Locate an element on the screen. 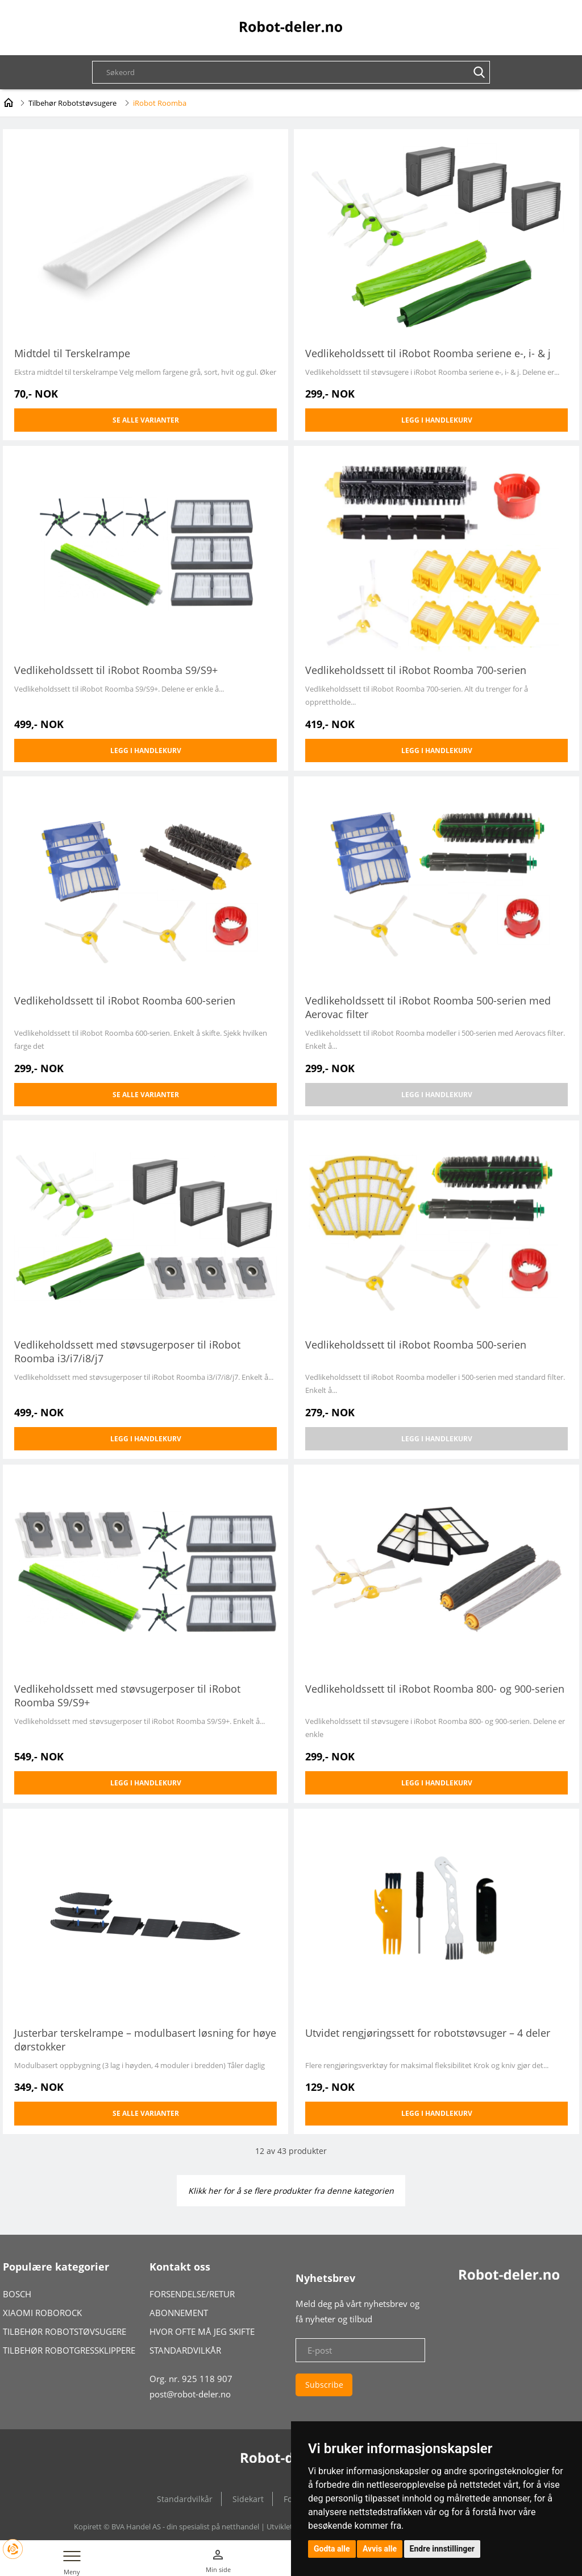  Vedlikeholdssett til iRobot Roomba S9/S9+ is located at coordinates (116, 670).